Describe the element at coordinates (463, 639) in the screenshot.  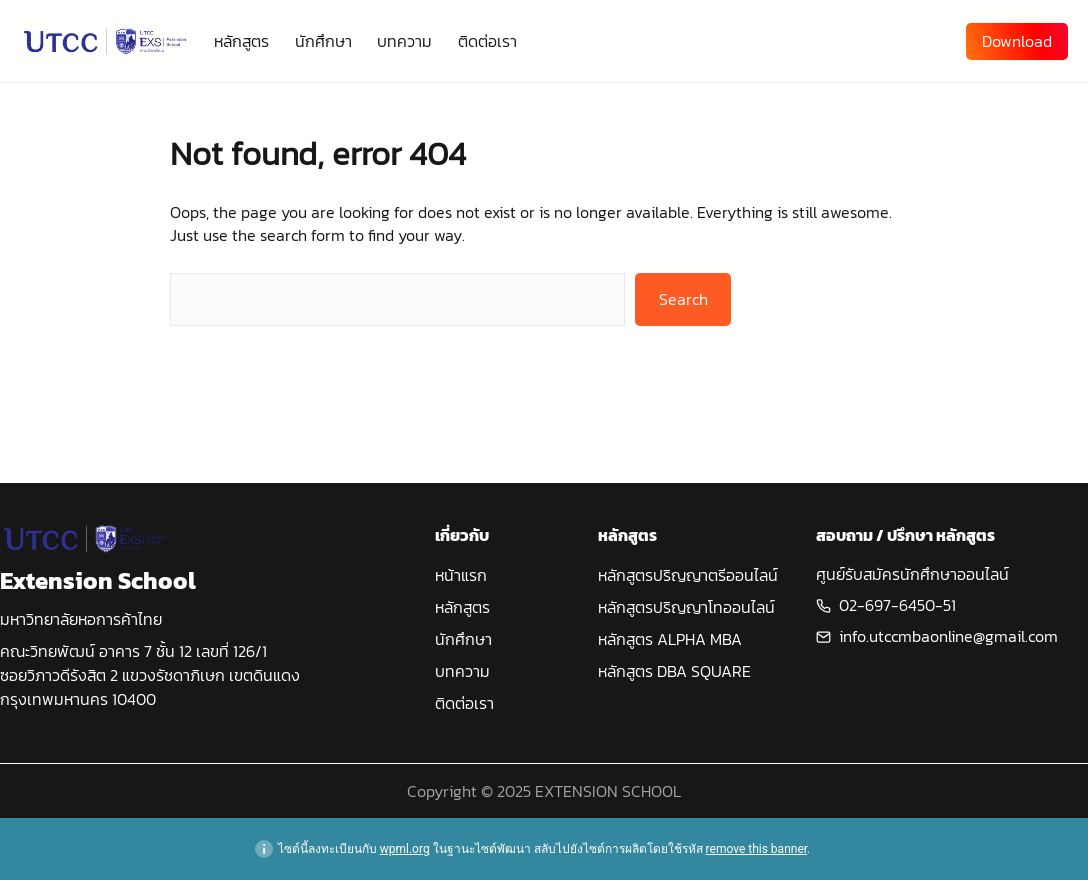
I see `นักศึกษา` at that location.